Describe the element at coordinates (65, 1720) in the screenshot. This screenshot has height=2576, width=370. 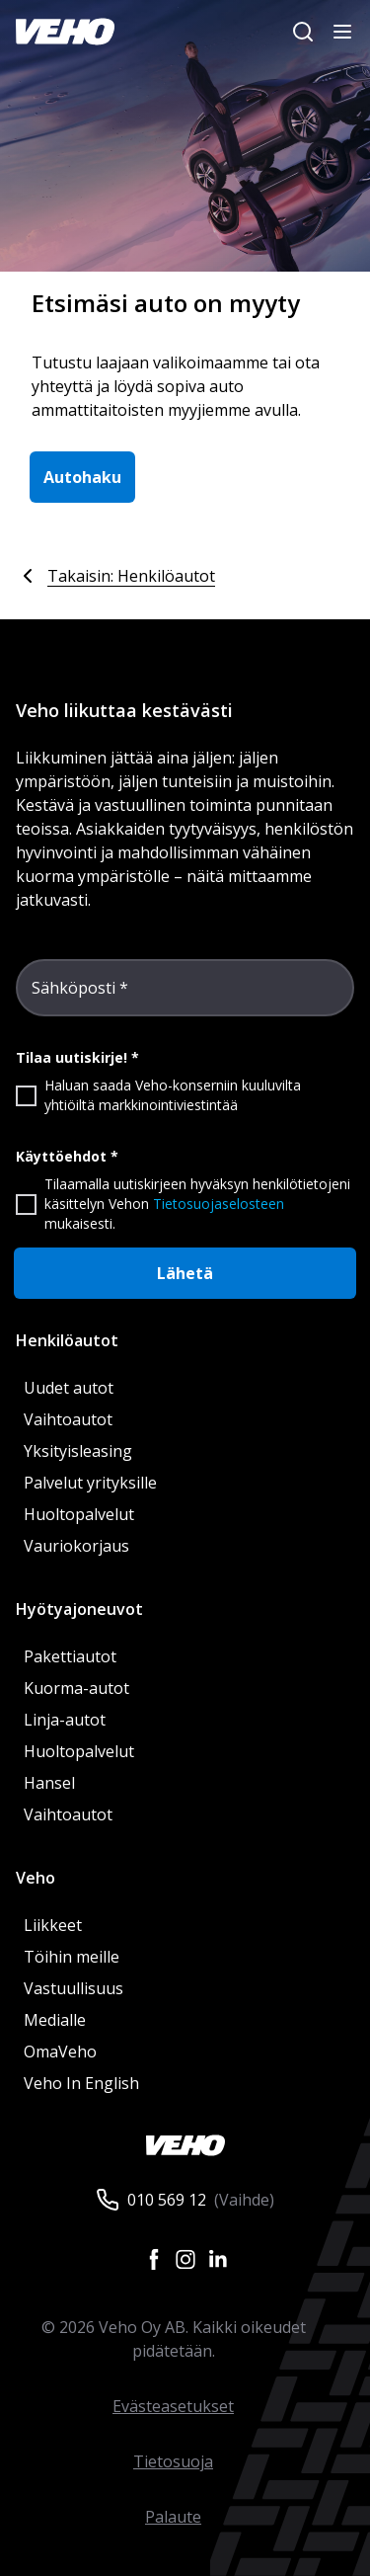
I see `Linja-autot` at that location.